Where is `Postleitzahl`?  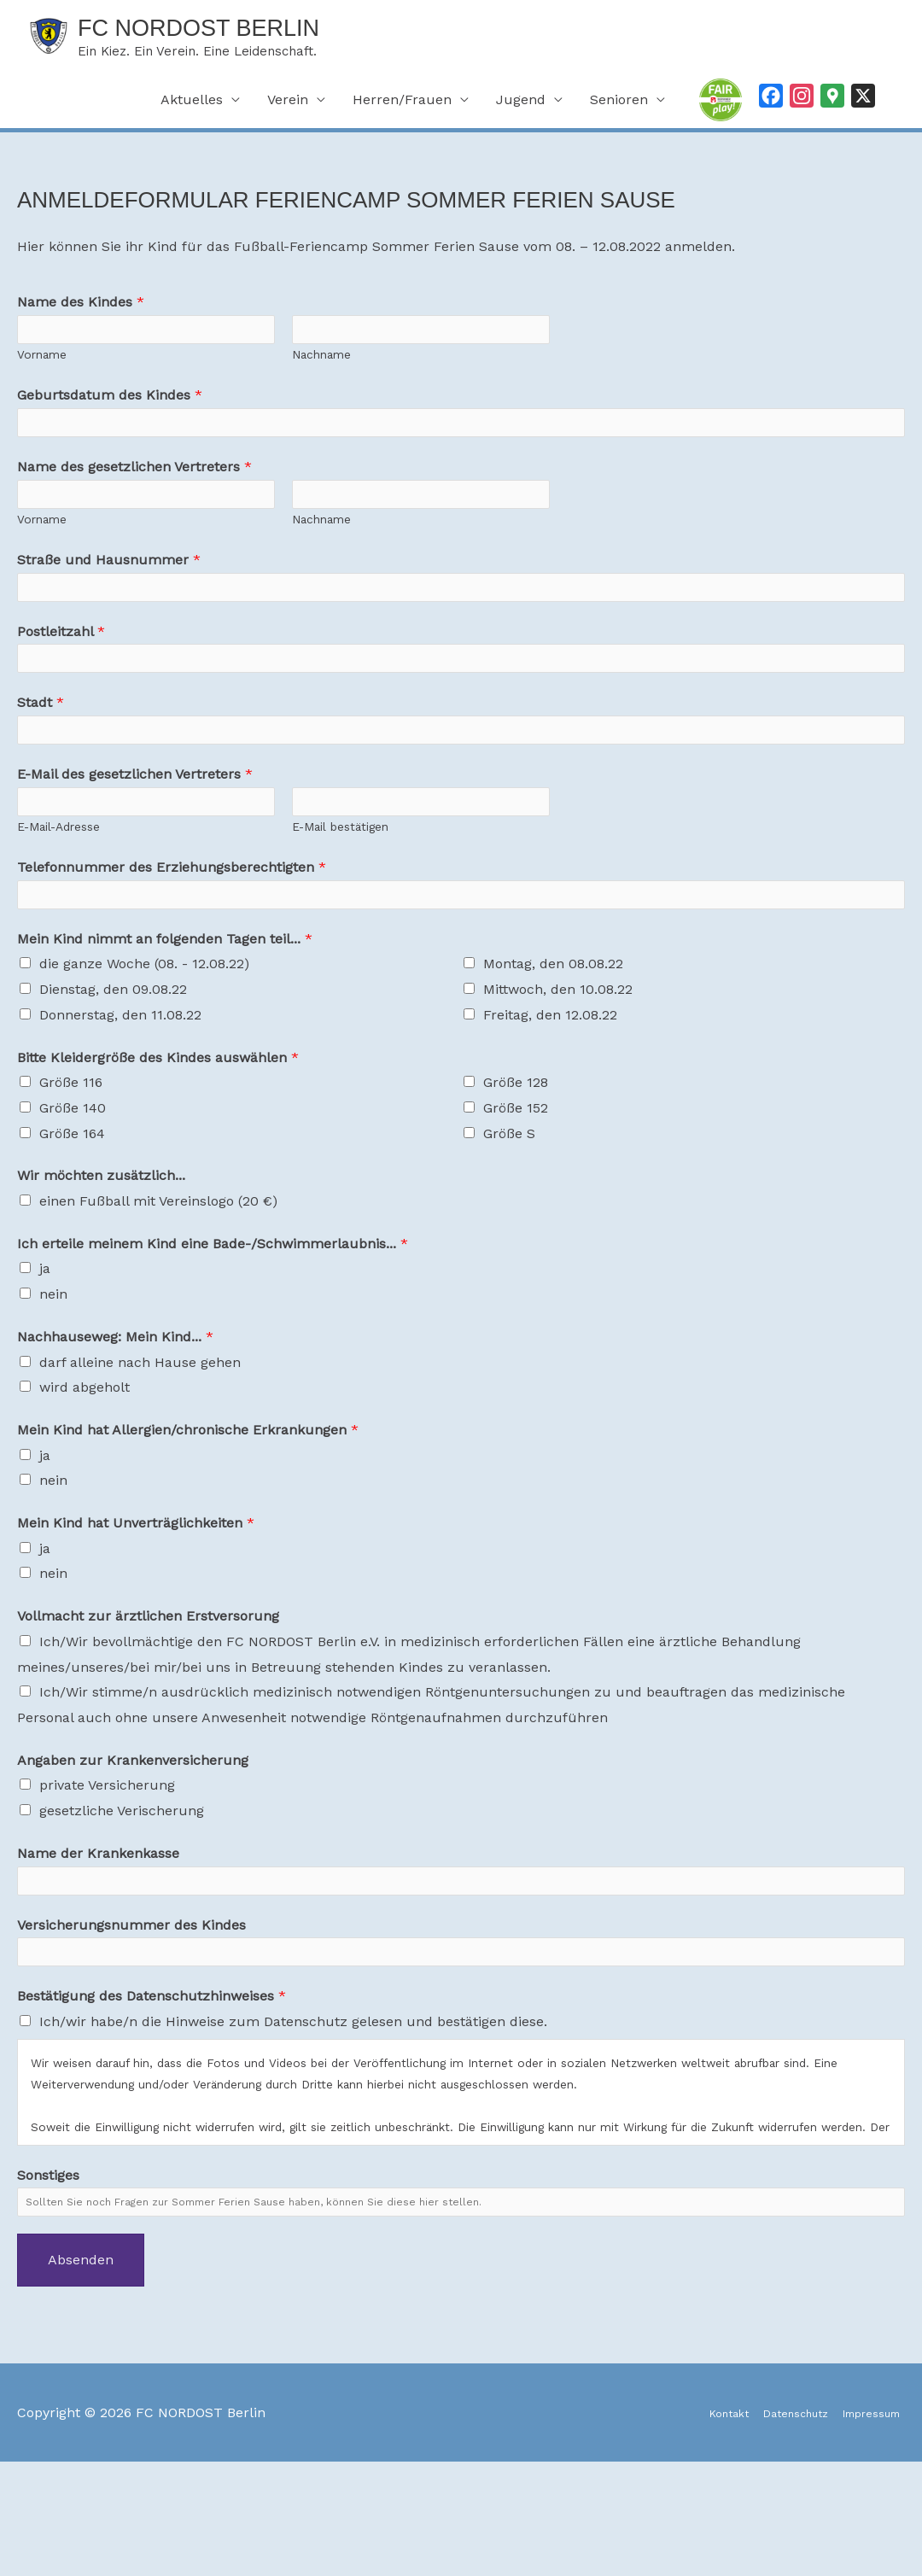 Postleitzahl is located at coordinates (61, 679).